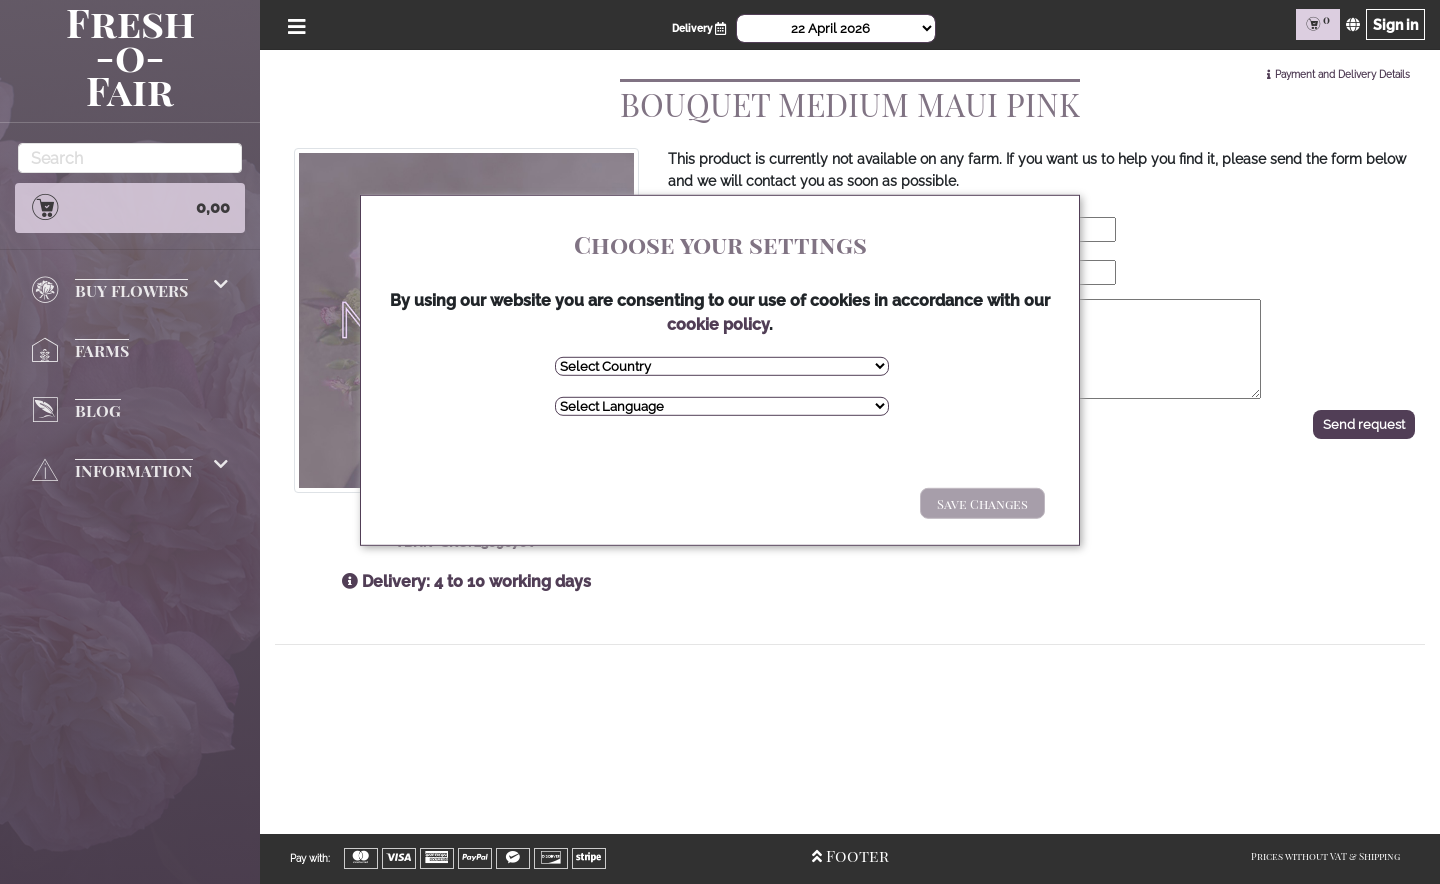  I want to click on [Select Date], so click(836, 28).